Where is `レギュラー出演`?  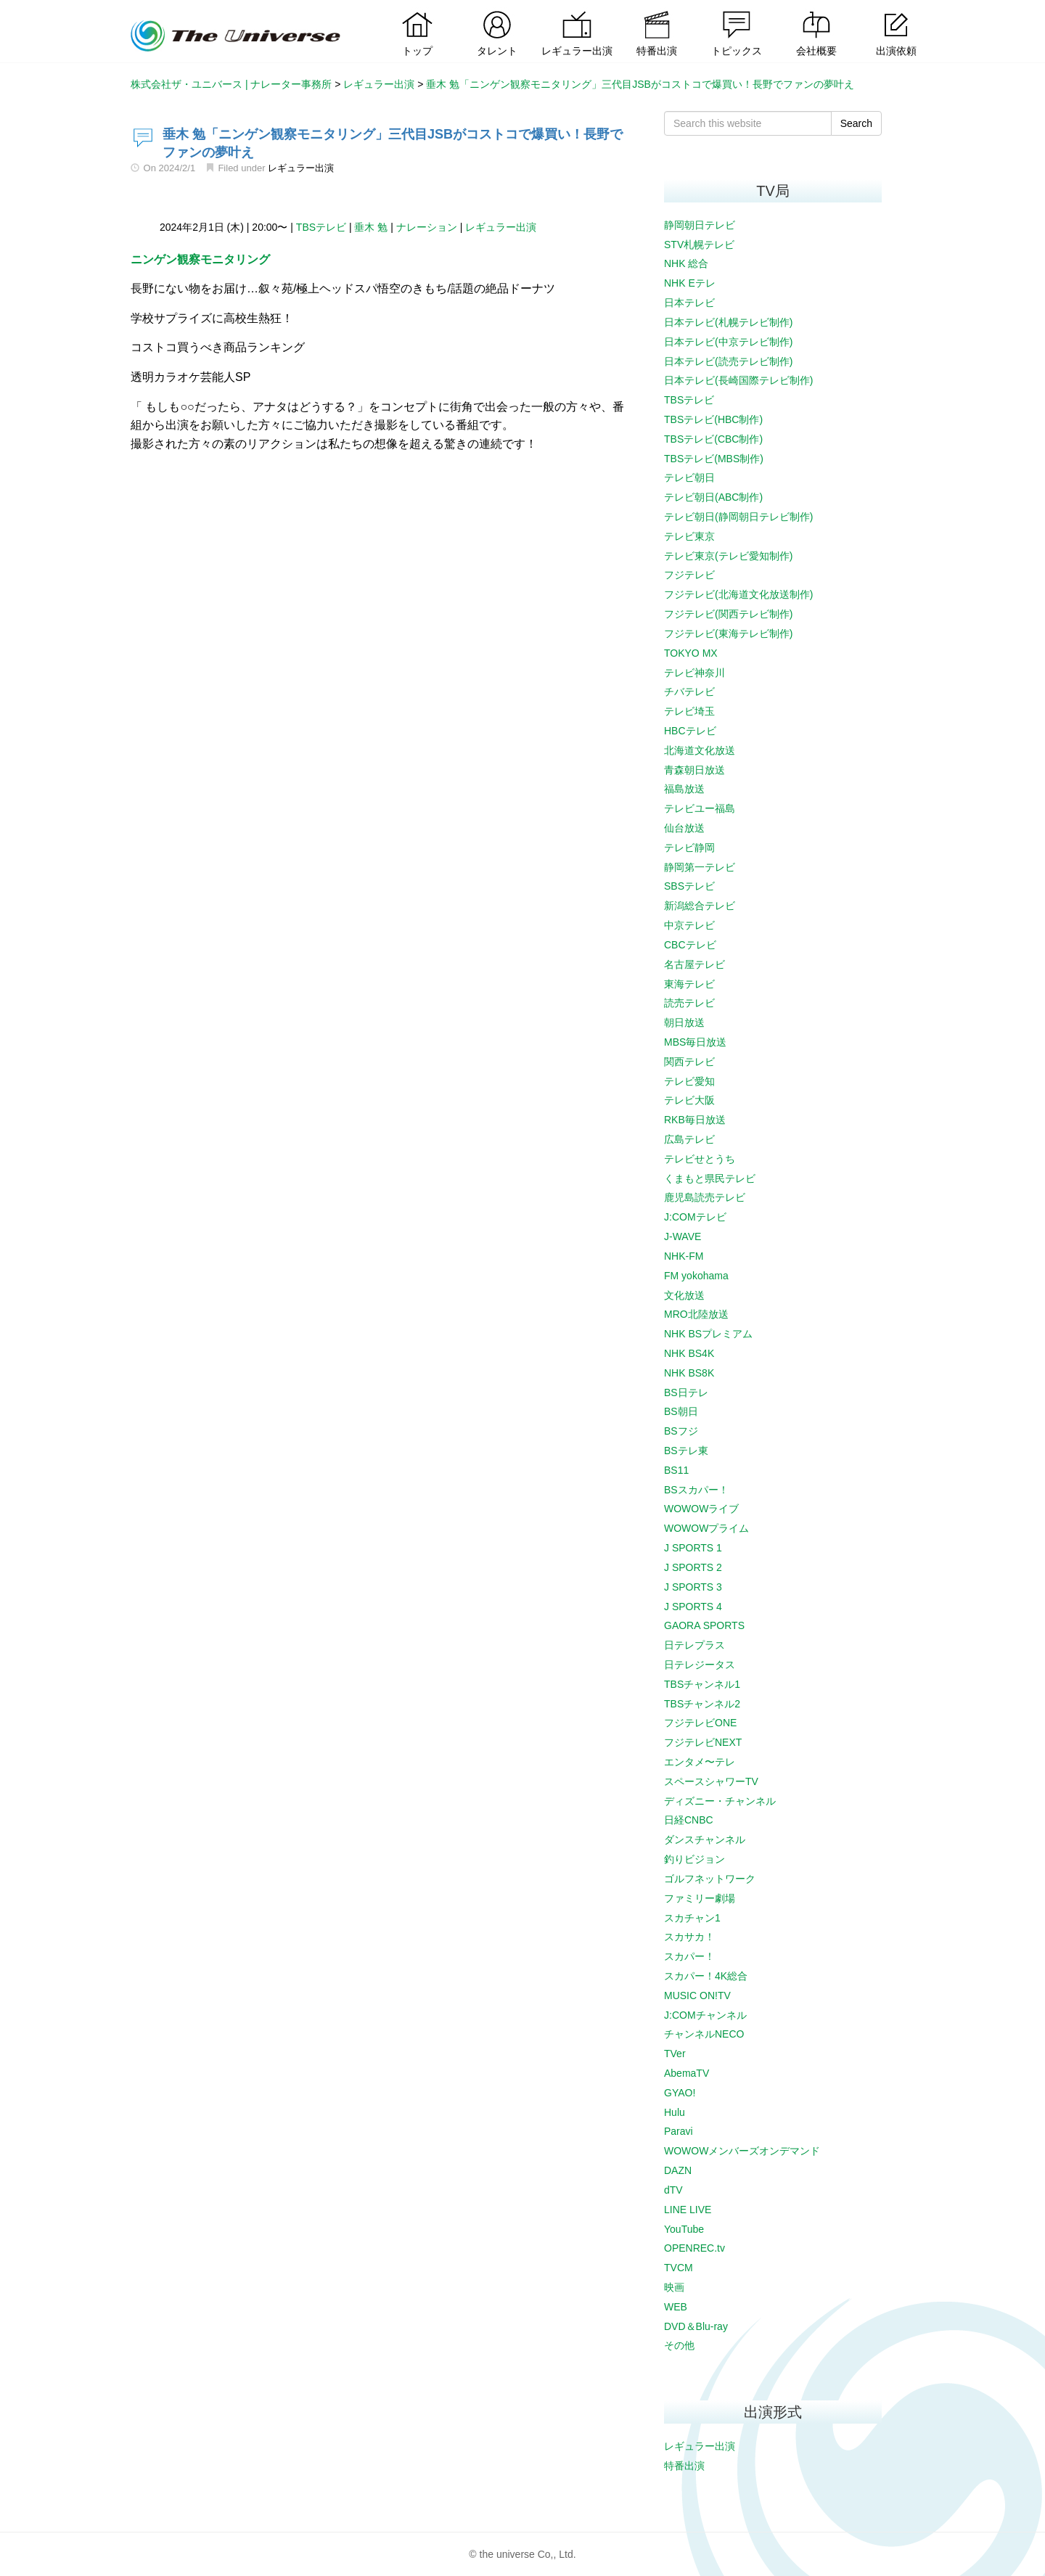 レギュラー出演 is located at coordinates (301, 168).